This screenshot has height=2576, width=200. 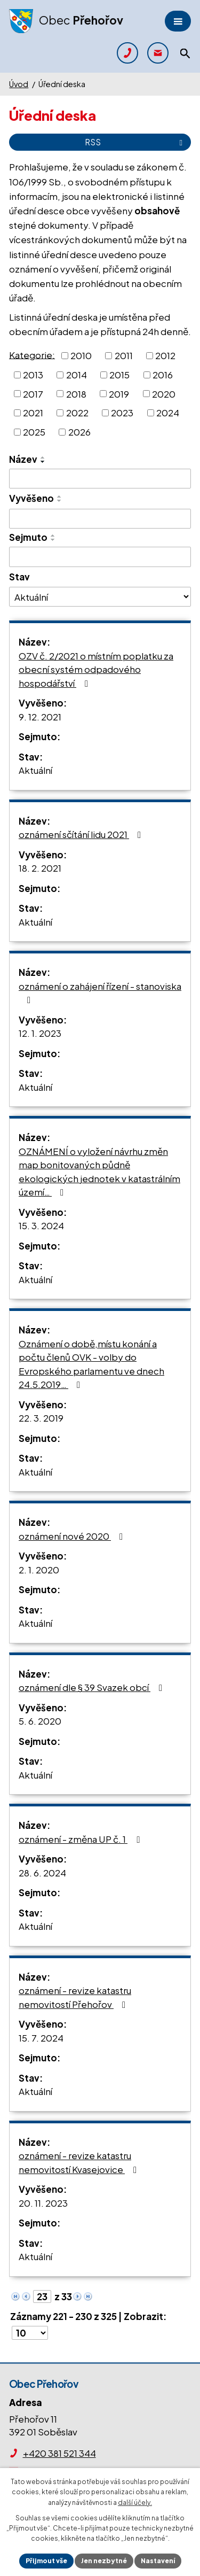 What do you see at coordinates (91, 1364) in the screenshot?
I see `Oznámení o době,místu konání a počtu členů OVK - volby do Evropského parlamentu ve dnech 24.5.2019…` at bounding box center [91, 1364].